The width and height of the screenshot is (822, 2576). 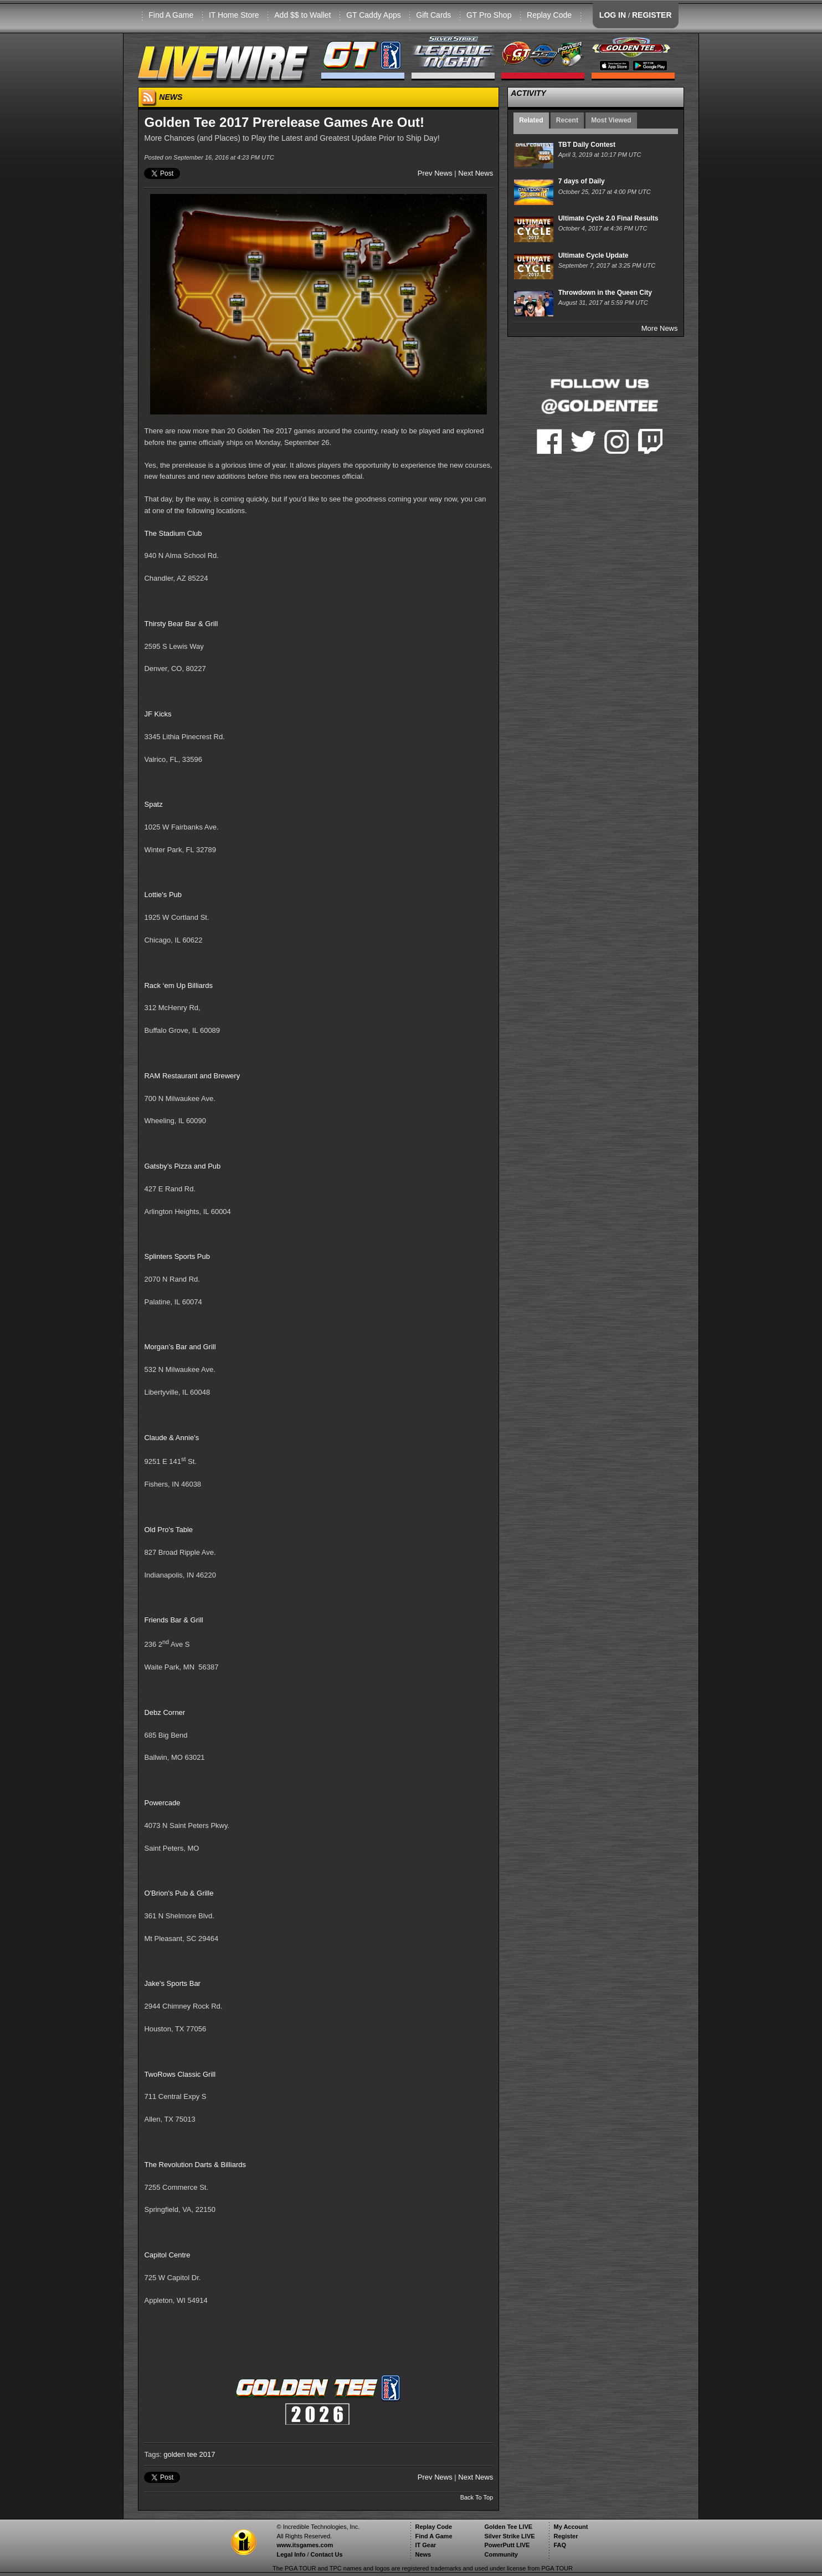 What do you see at coordinates (171, 1437) in the screenshot?
I see `Claude & Annie’s` at bounding box center [171, 1437].